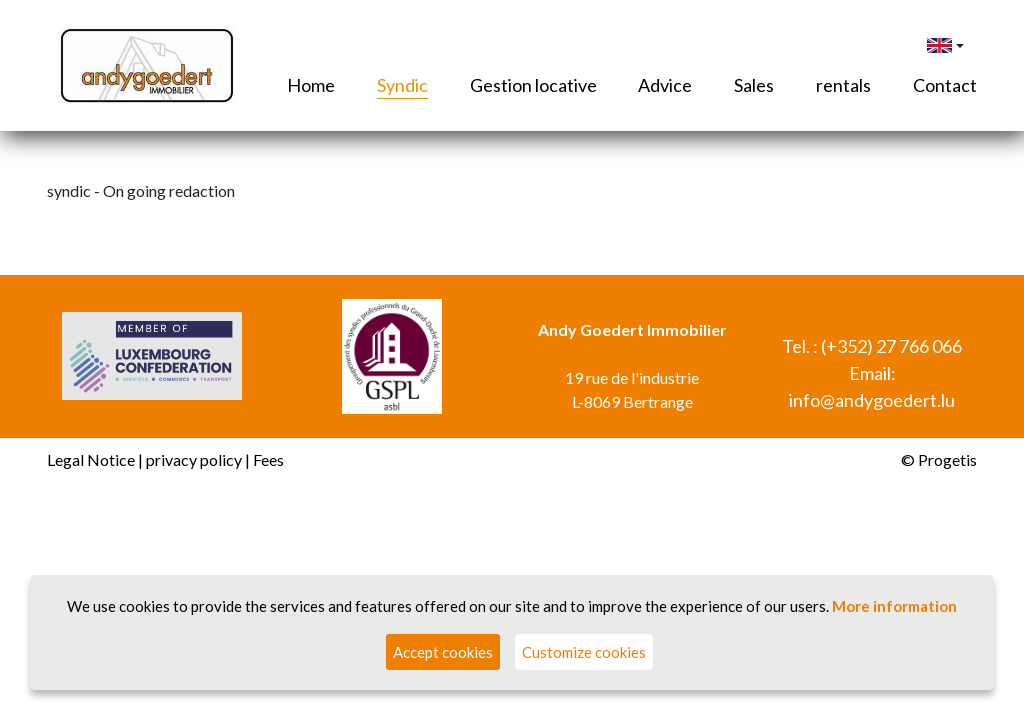 The image size is (1024, 720). Describe the element at coordinates (843, 85) in the screenshot. I see `rentals` at that location.